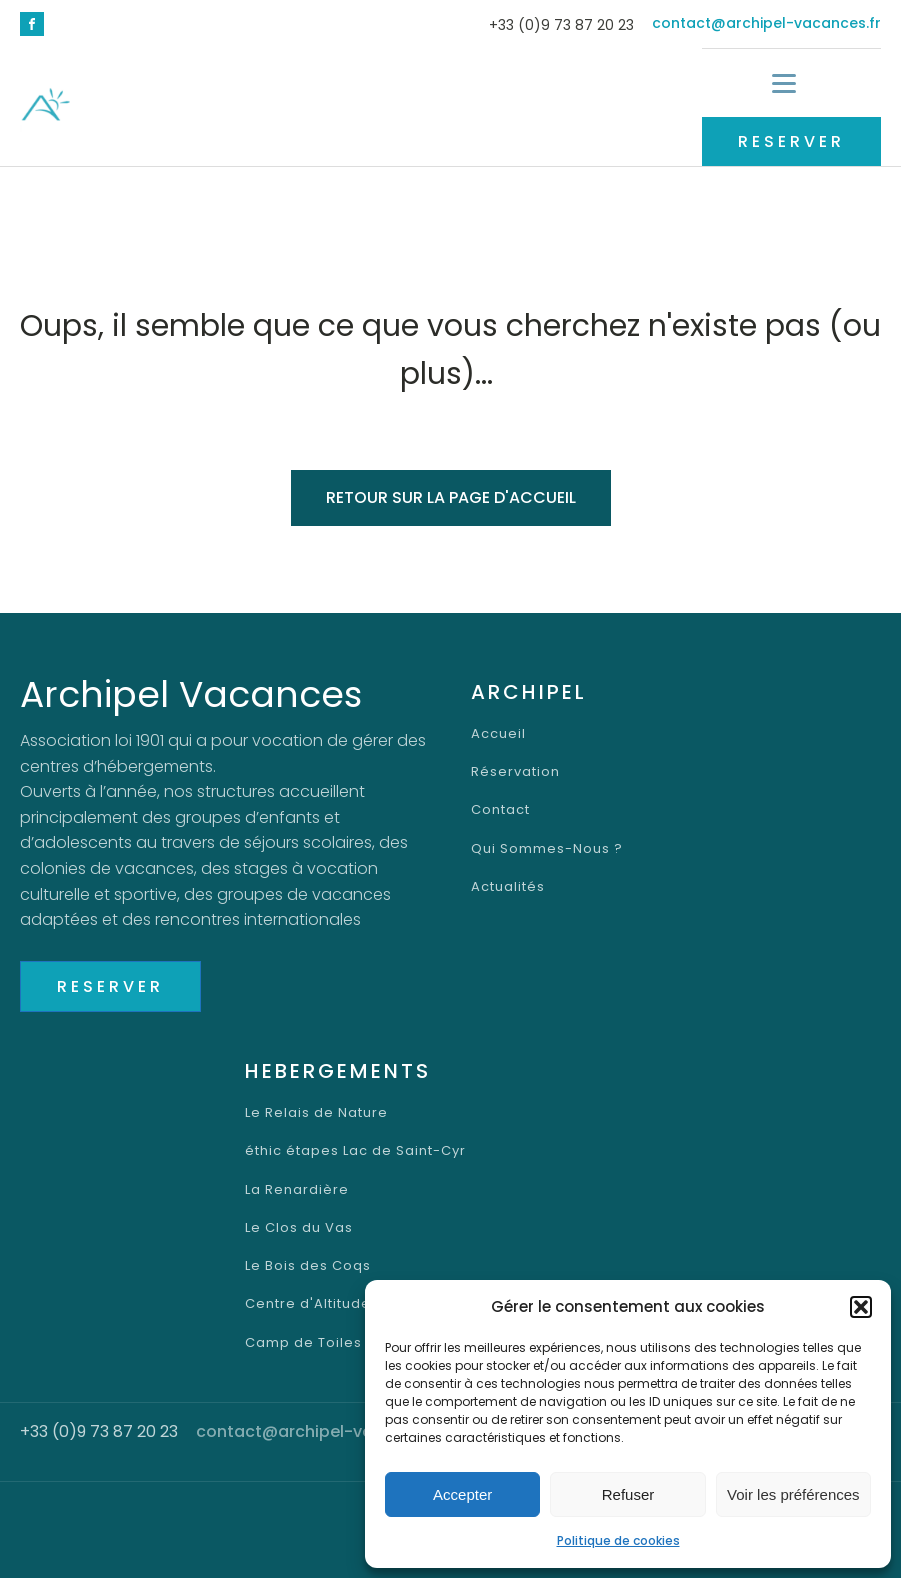 This screenshot has height=1578, width=901. Describe the element at coordinates (618, 1540) in the screenshot. I see `Politique de cookies` at that location.